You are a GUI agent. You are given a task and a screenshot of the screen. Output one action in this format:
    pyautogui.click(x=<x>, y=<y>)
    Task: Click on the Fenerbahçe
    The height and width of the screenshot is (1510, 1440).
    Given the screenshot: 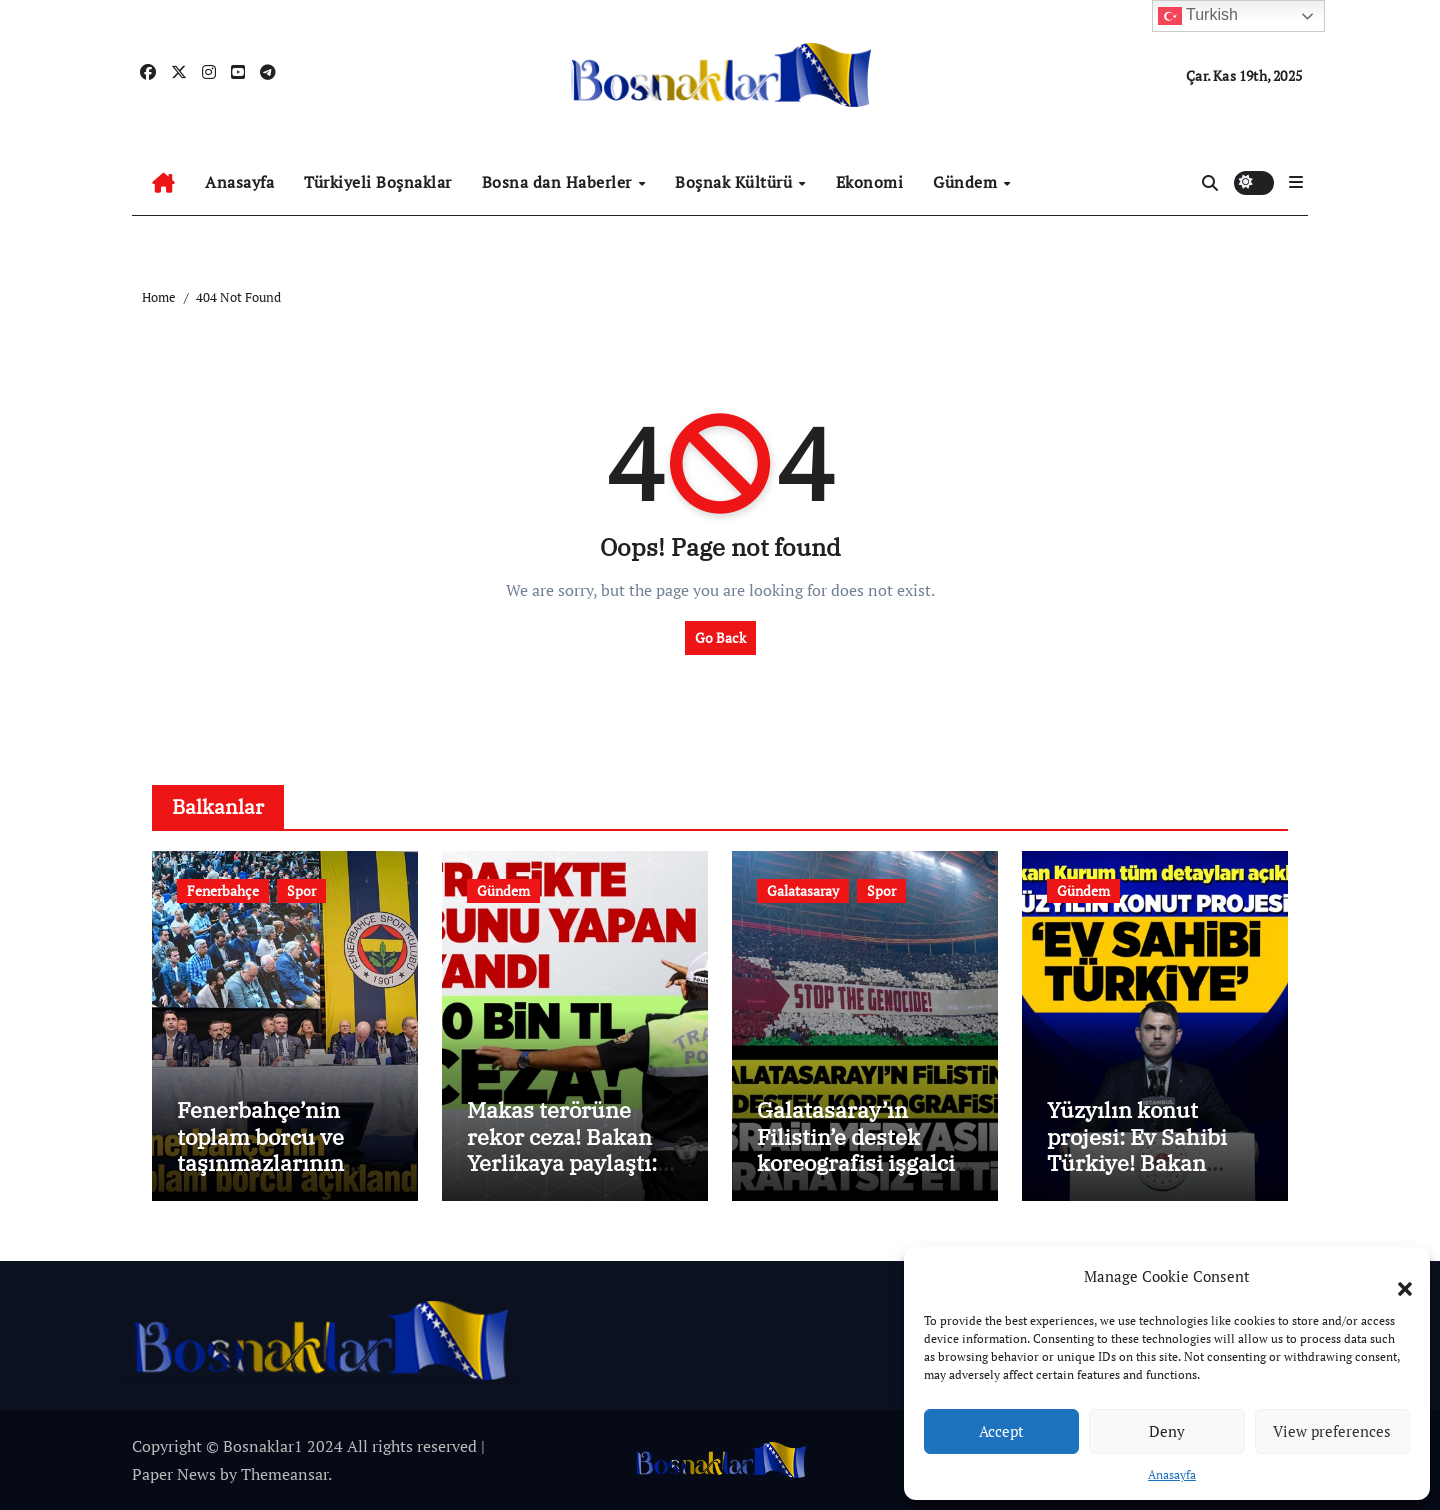 What is the action you would take?
    pyautogui.click(x=223, y=890)
    